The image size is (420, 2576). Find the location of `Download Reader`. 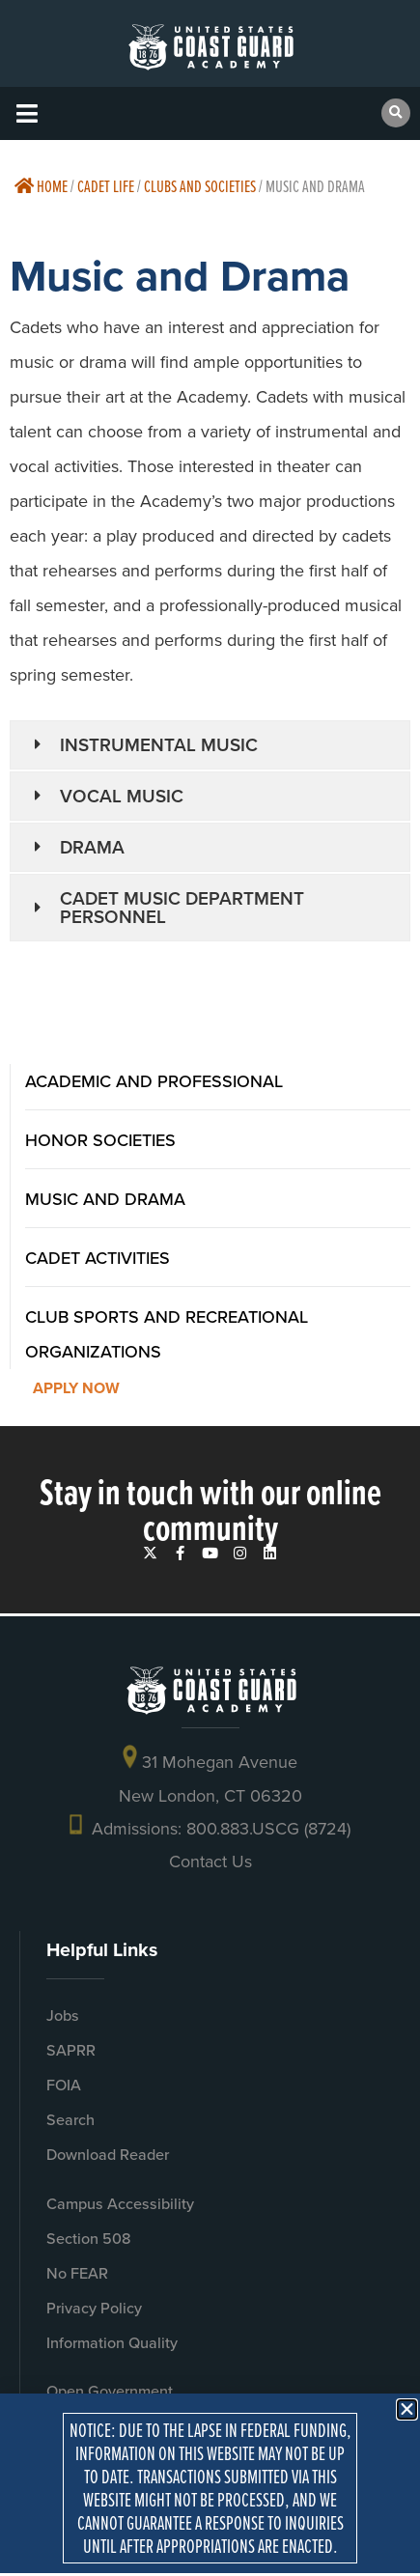

Download Reader is located at coordinates (107, 2154).